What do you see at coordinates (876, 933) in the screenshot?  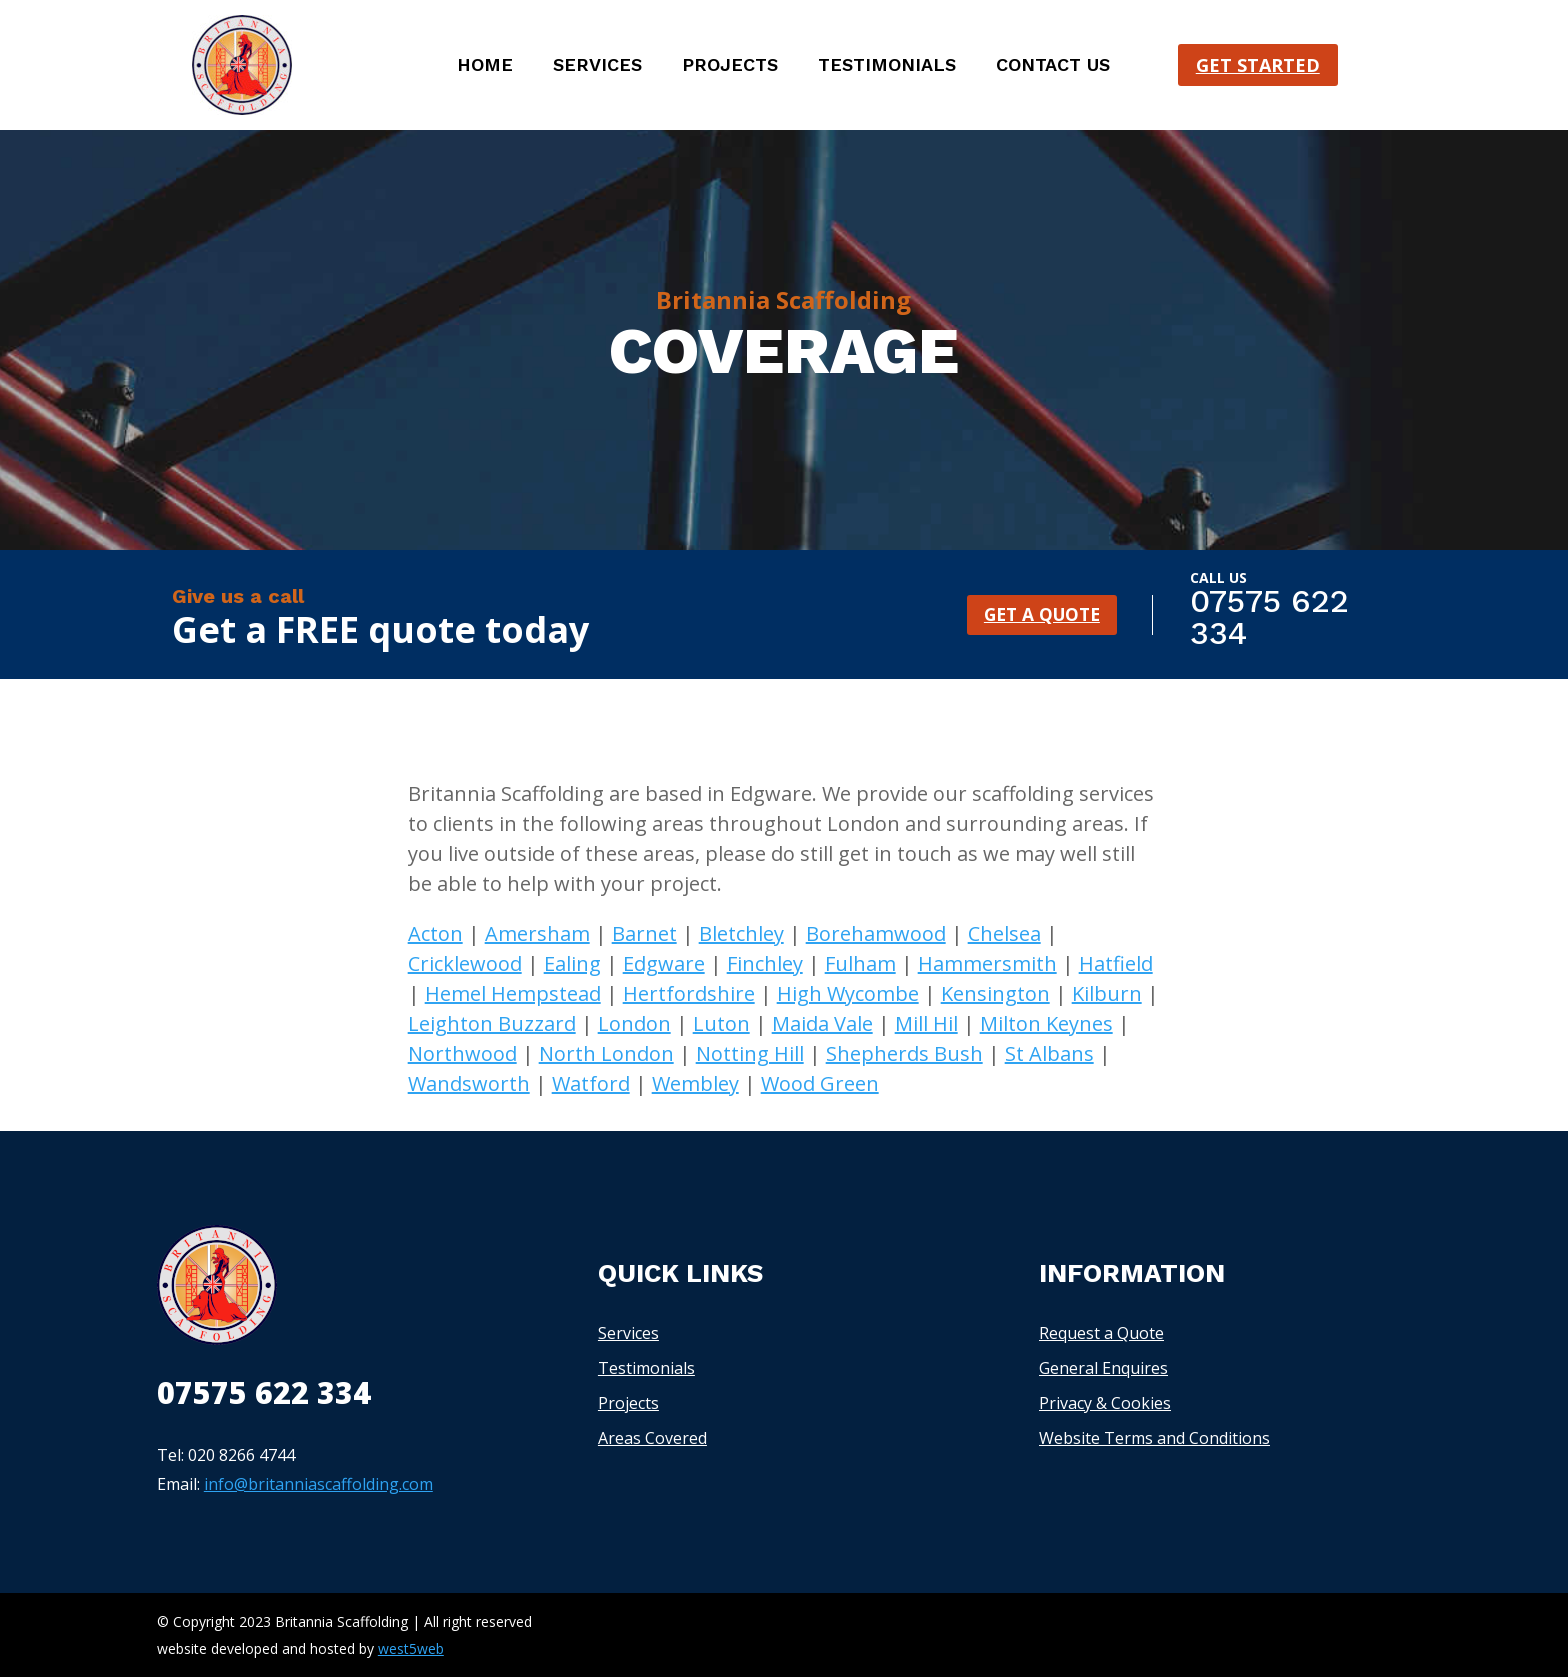 I see `Borehamwood` at bounding box center [876, 933].